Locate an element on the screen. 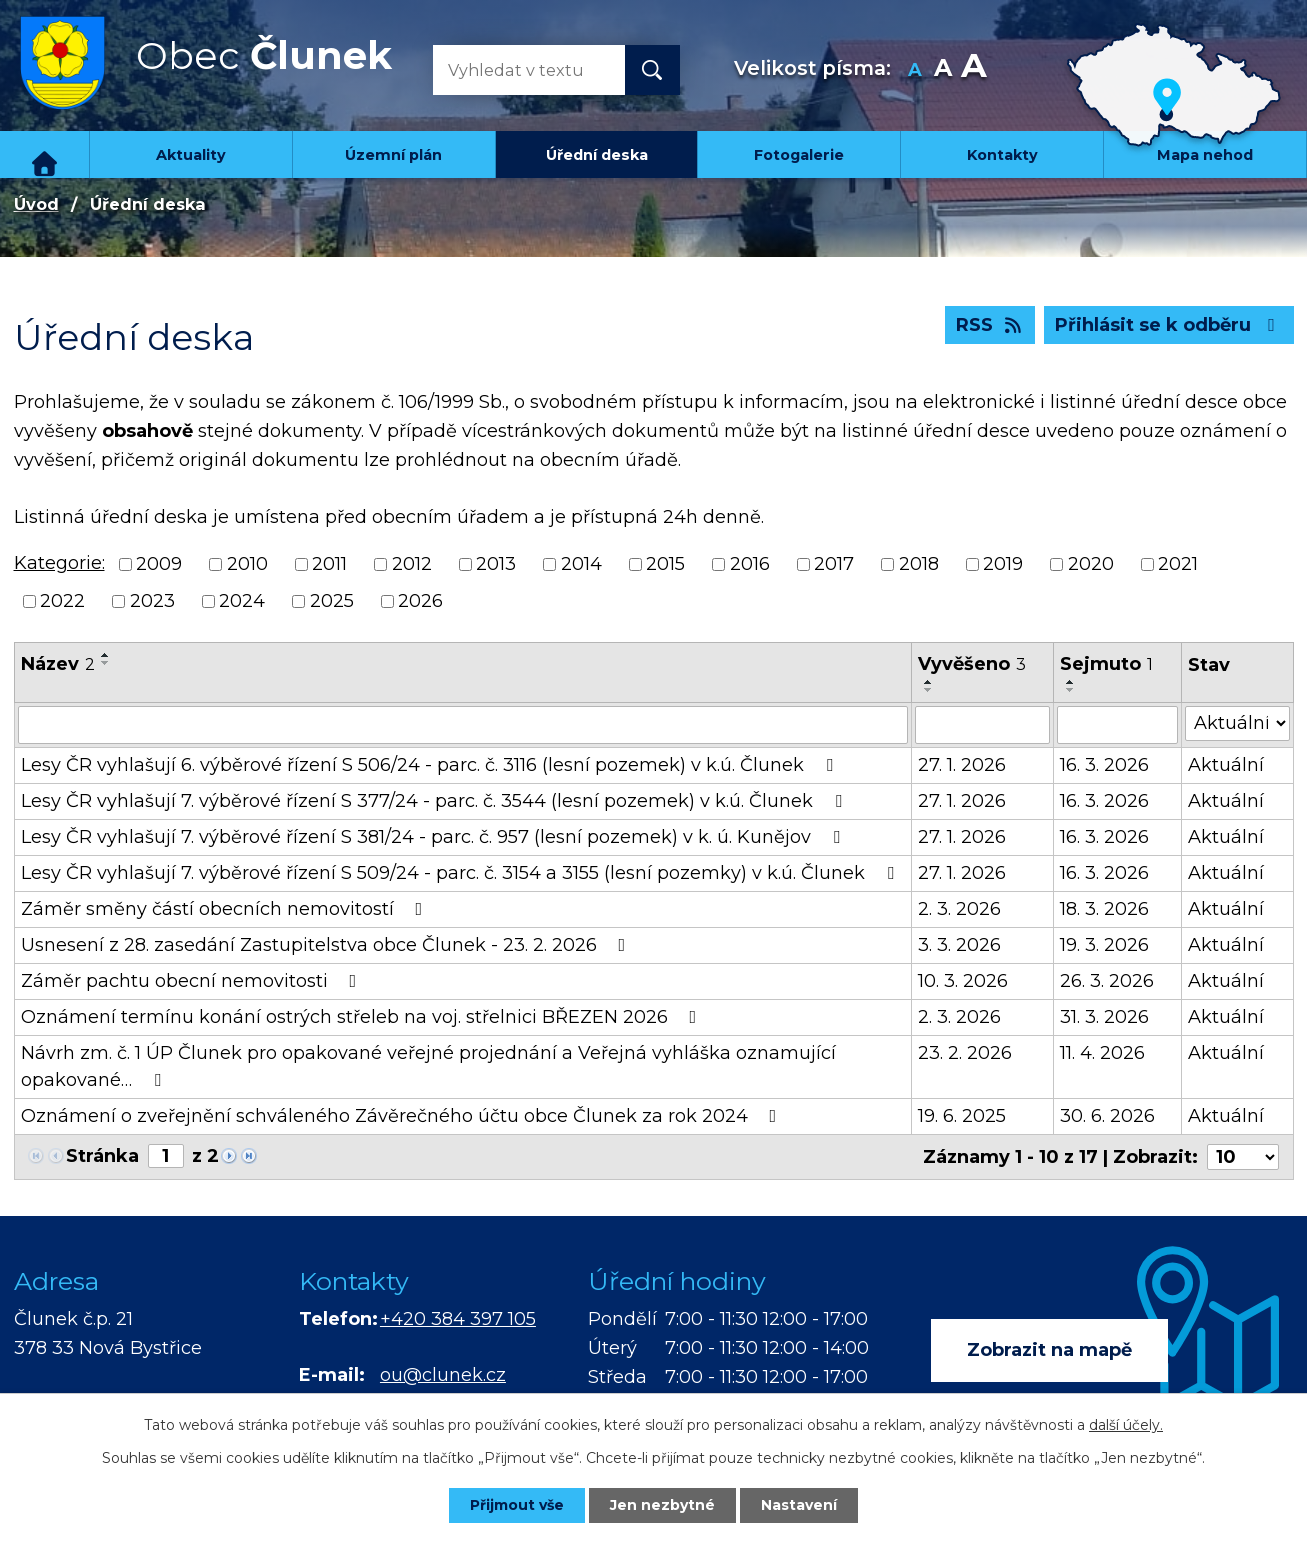 This screenshot has width=1307, height=1542. Název is located at coordinates (58, 664).